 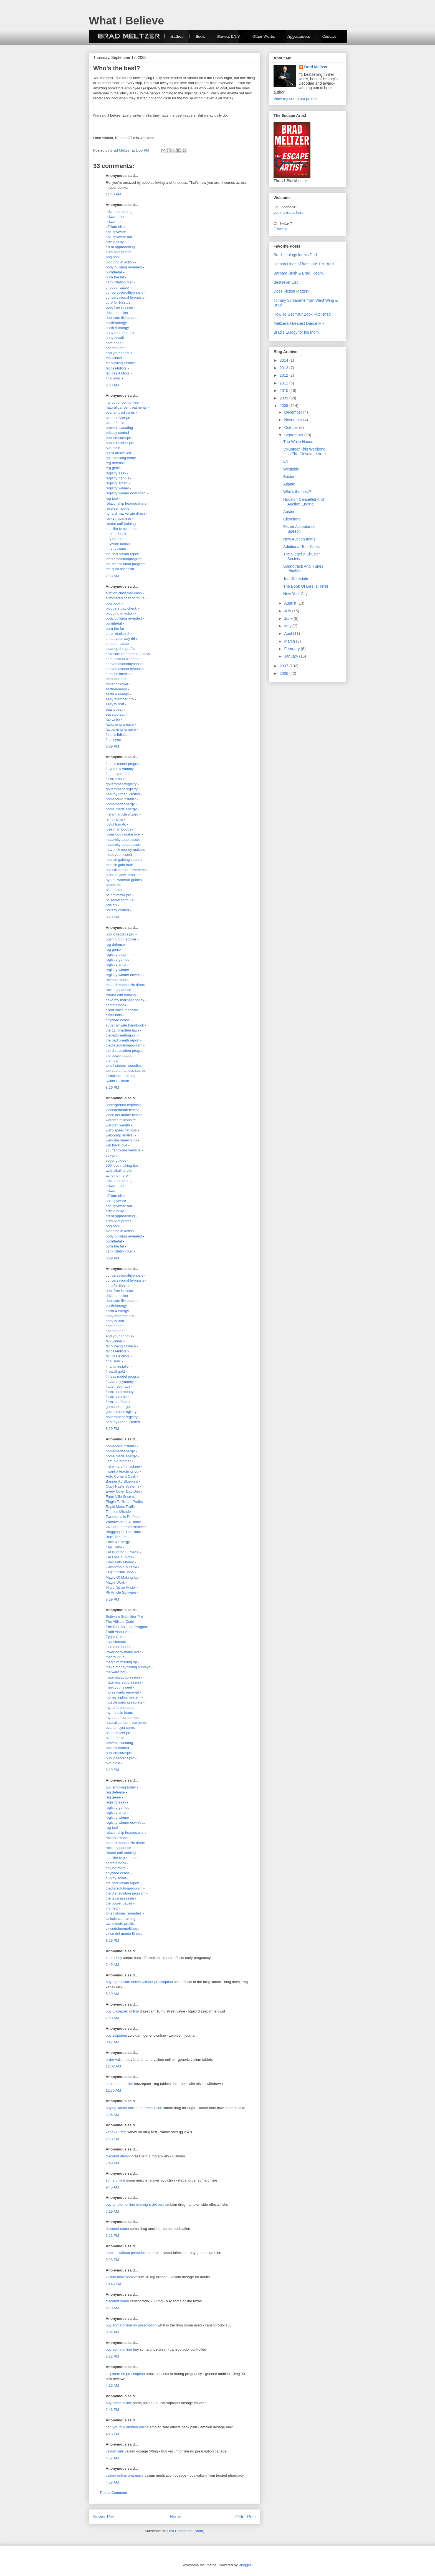 What do you see at coordinates (281, 229) in the screenshot?
I see `follow us` at bounding box center [281, 229].